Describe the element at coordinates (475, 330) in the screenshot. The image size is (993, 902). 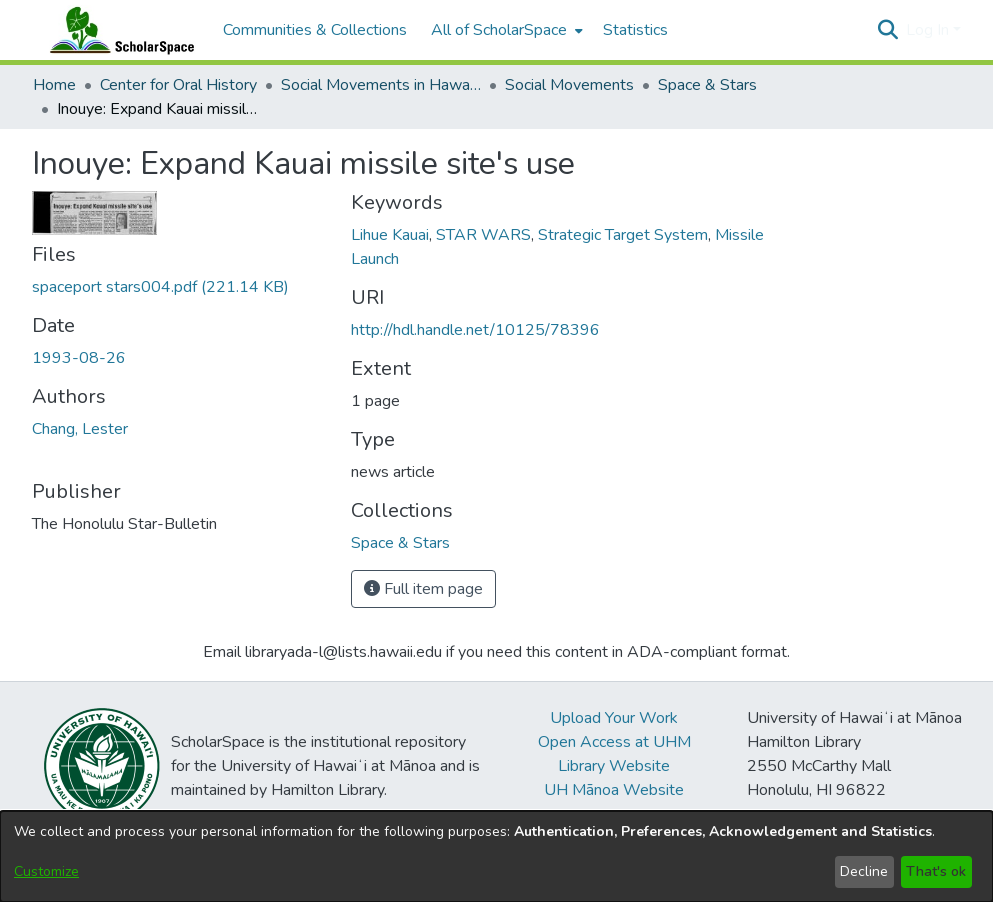
I see `http://hdl.handle.net/10125/78396 [link]` at that location.